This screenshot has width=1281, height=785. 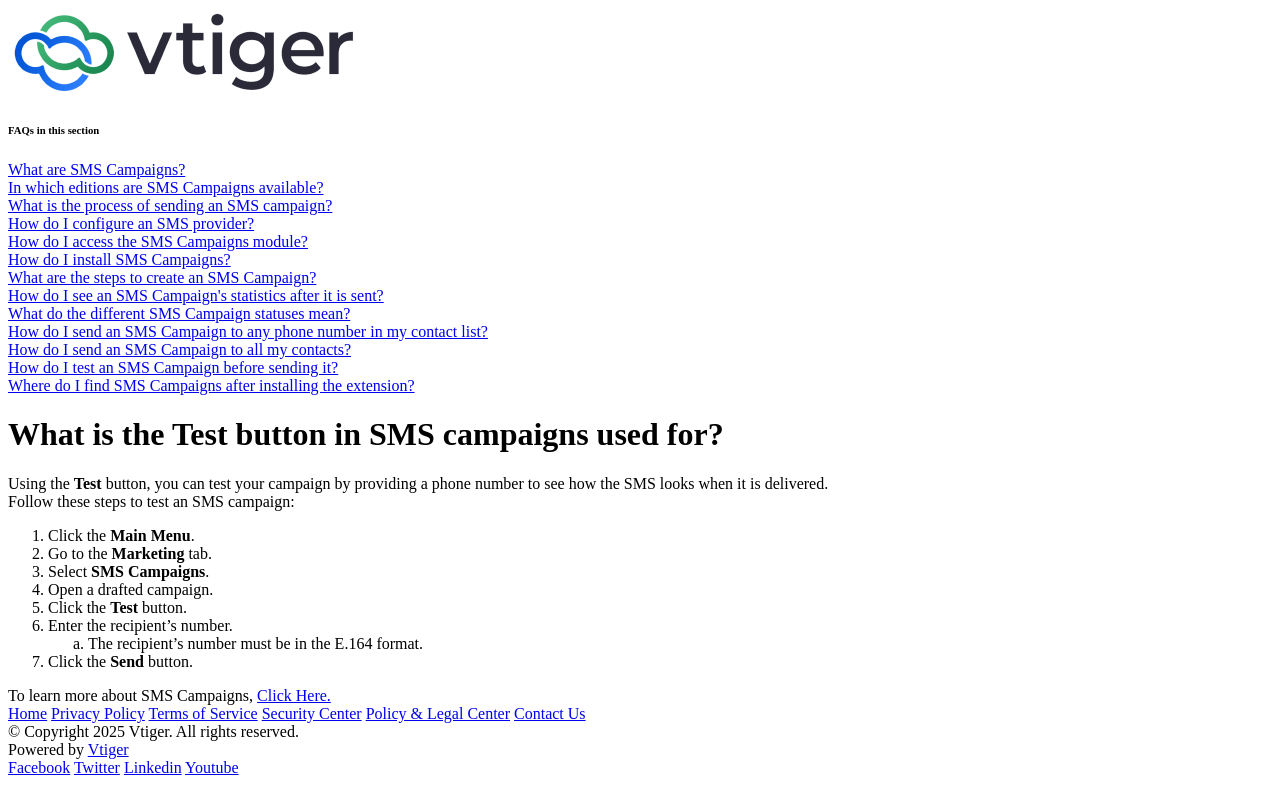 What do you see at coordinates (294, 695) in the screenshot?
I see `Click Here.` at bounding box center [294, 695].